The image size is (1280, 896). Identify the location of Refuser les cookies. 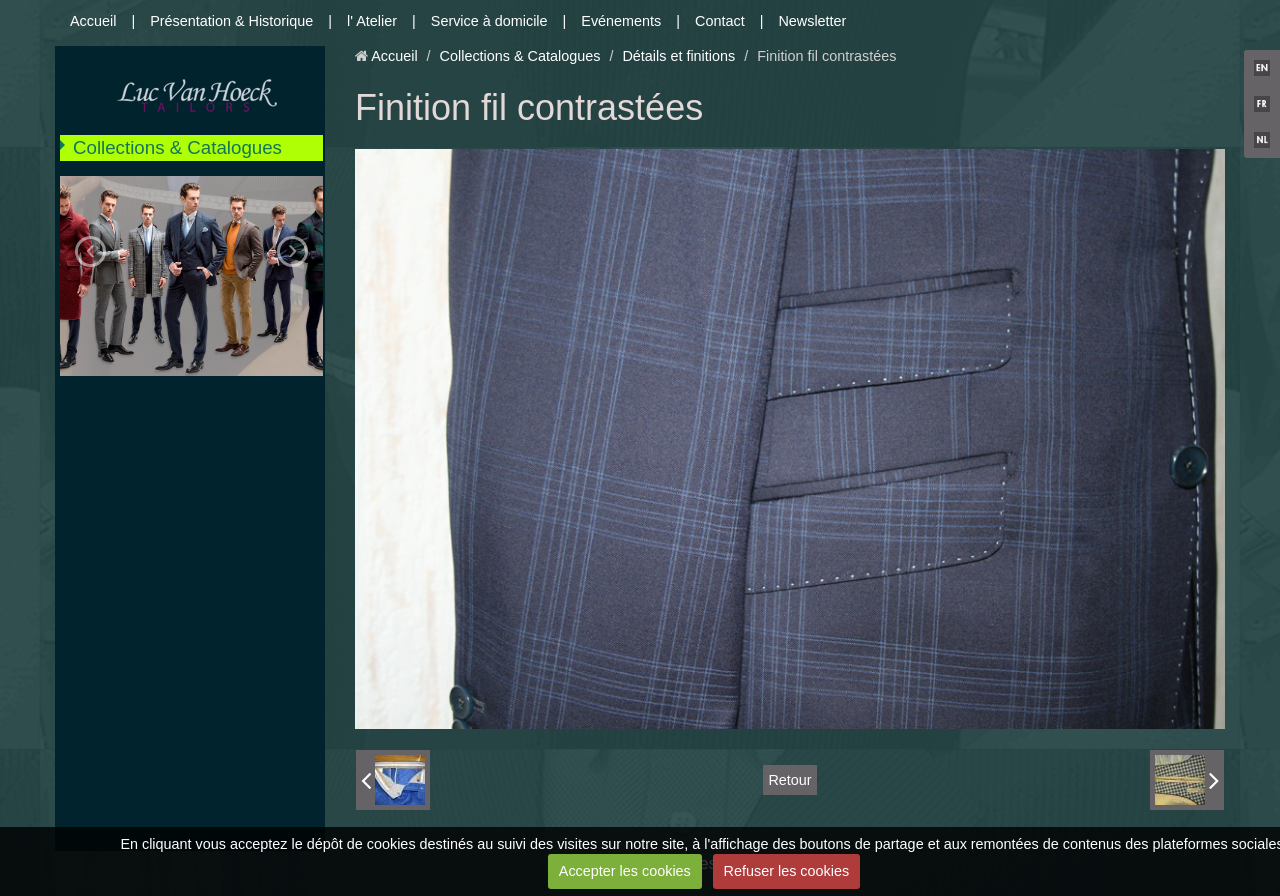
(787, 871).